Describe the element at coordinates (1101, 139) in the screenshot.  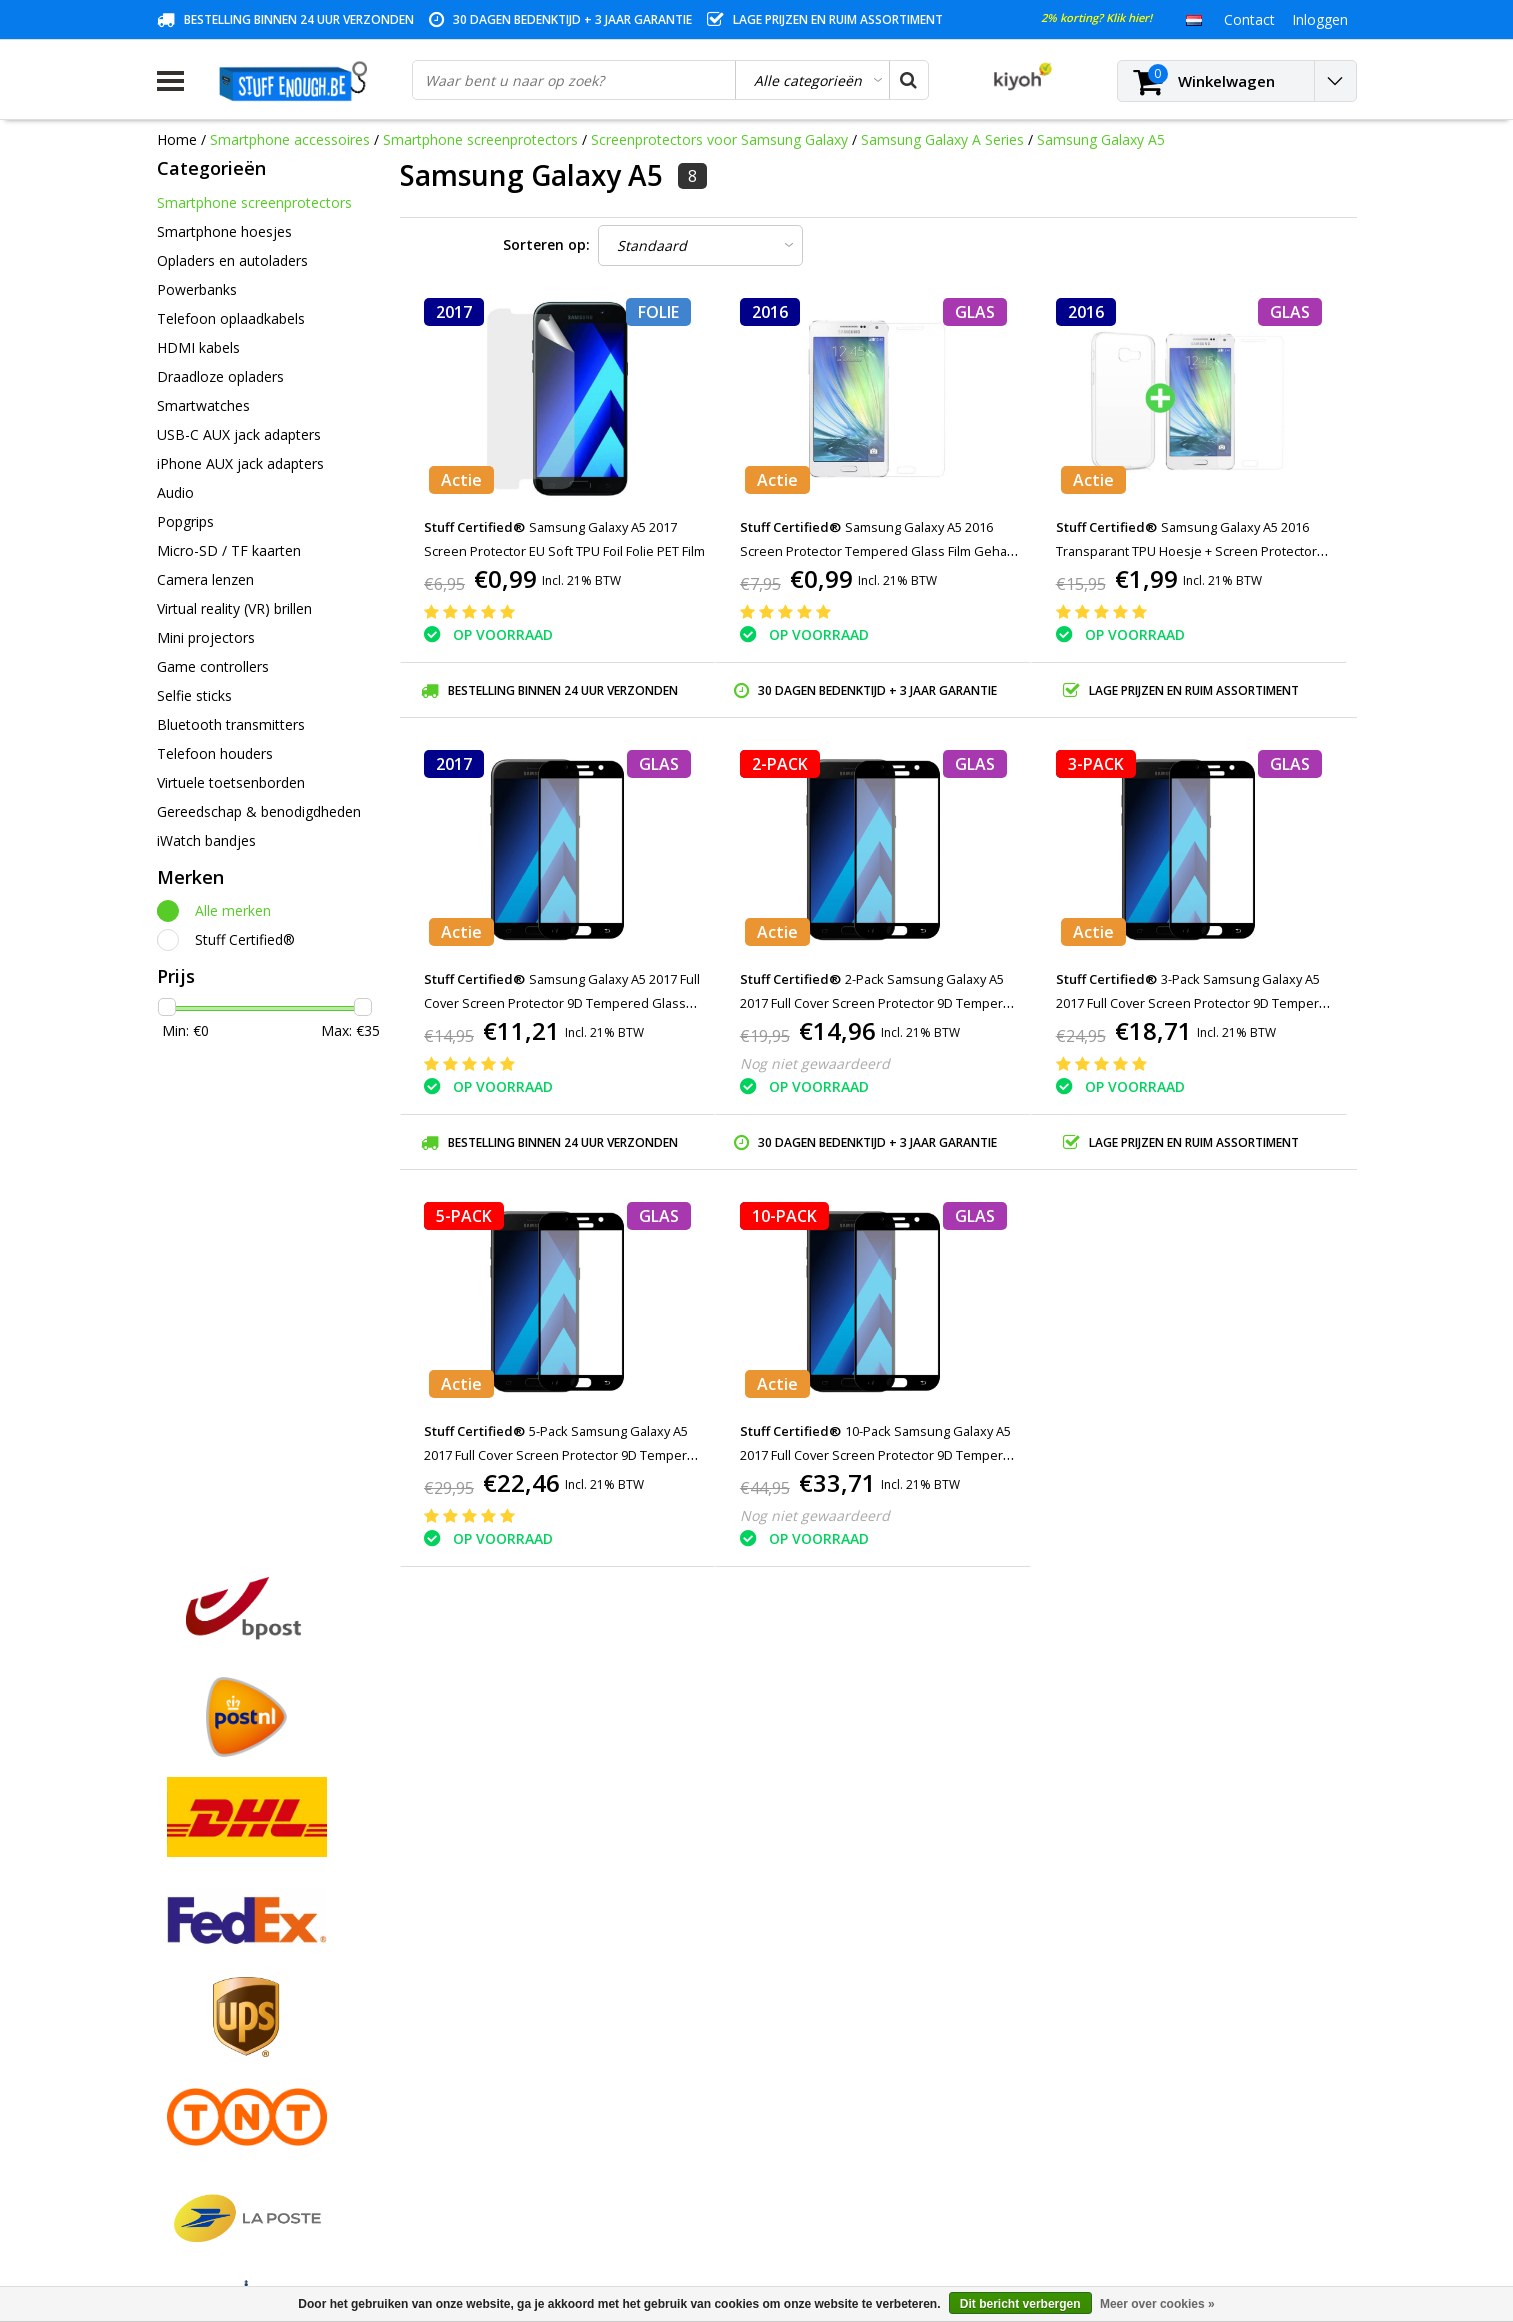
I see `Samsung Galaxy A5` at that location.